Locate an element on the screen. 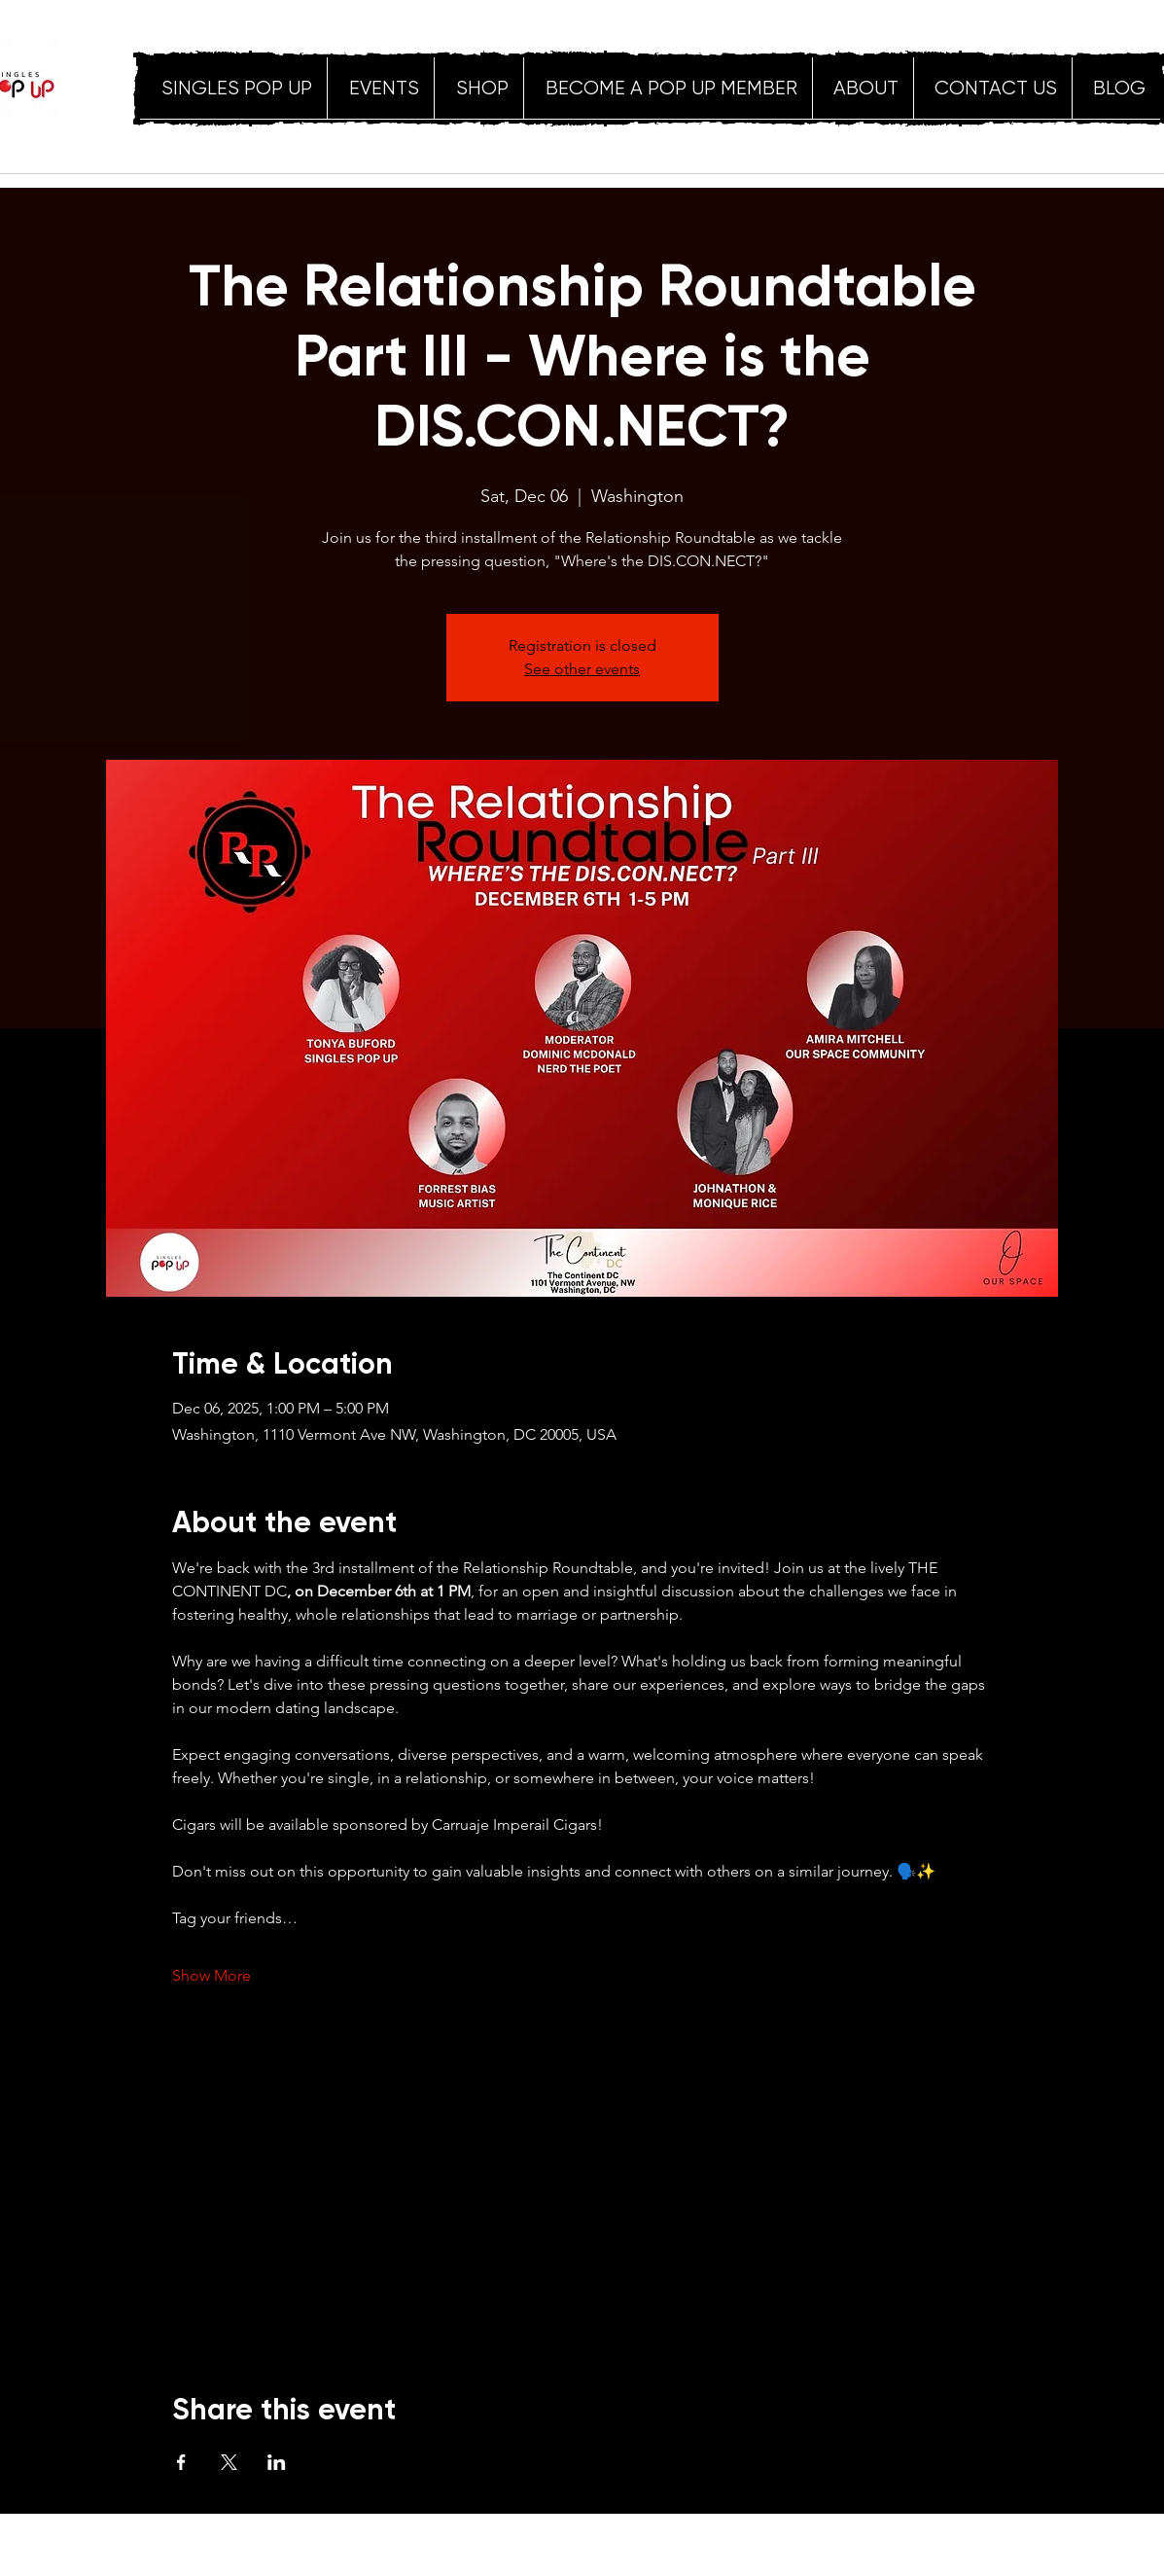 This screenshot has height=2576, width=1164. See other events is located at coordinates (582, 669).